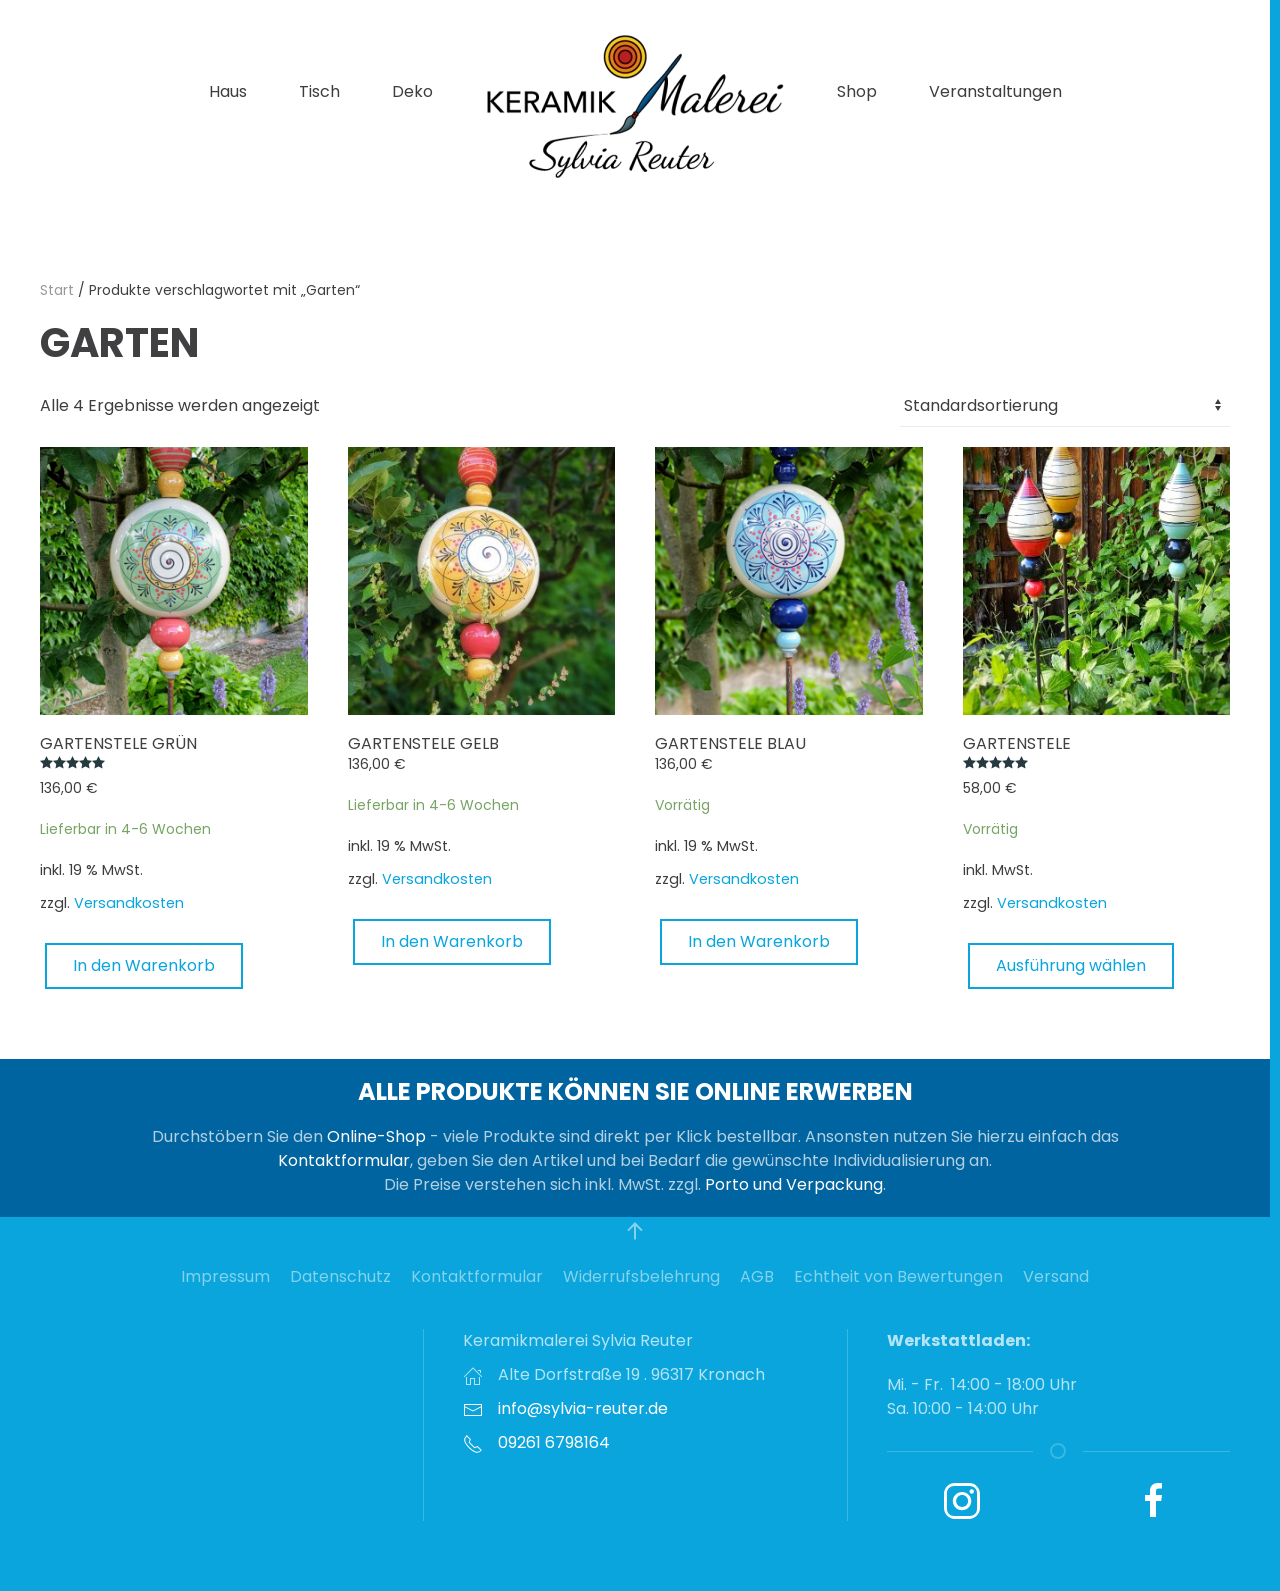 This screenshot has width=1280, height=1591. I want to click on Porto und Verpackung, so click(794, 1184).